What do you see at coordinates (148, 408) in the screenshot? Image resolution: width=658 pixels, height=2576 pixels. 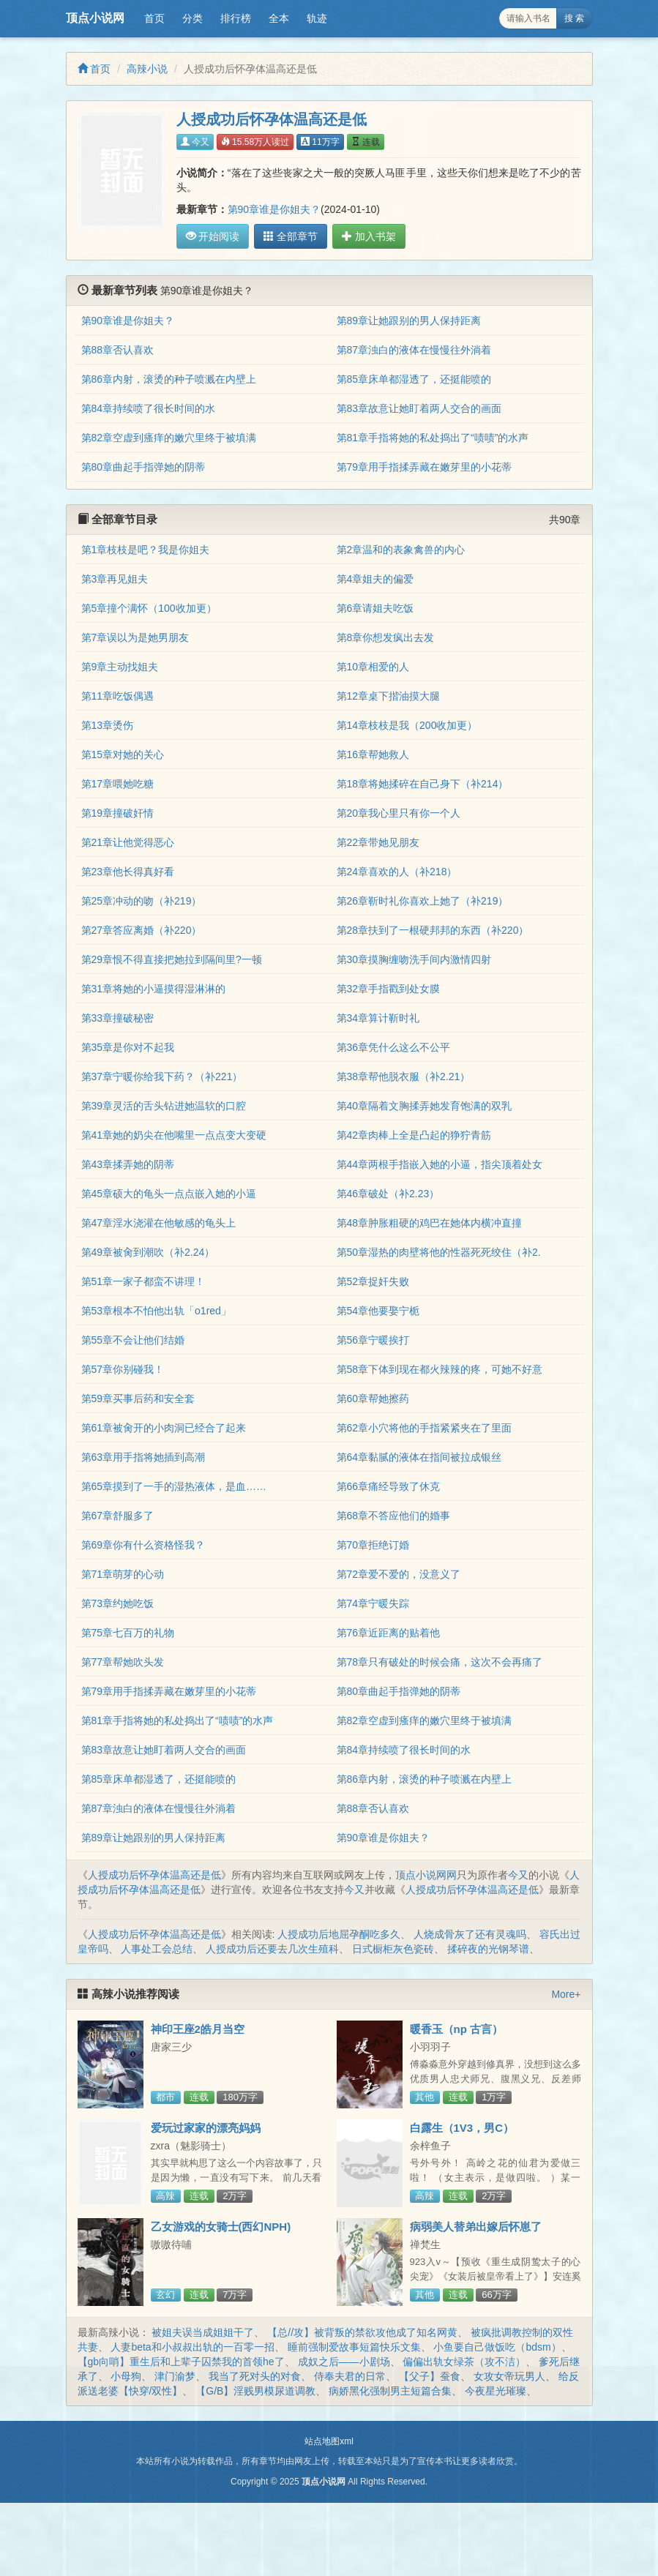 I see `第84章持续喷了很长时间的水` at bounding box center [148, 408].